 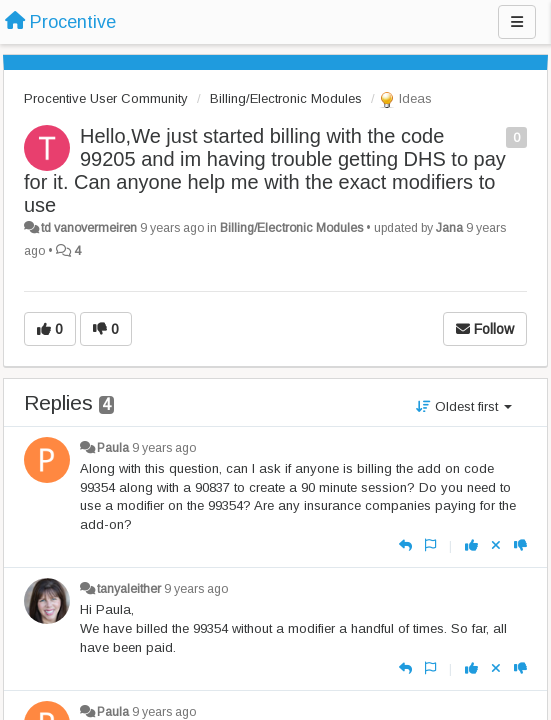 What do you see at coordinates (89, 228) in the screenshot?
I see `td vanovermeiren` at bounding box center [89, 228].